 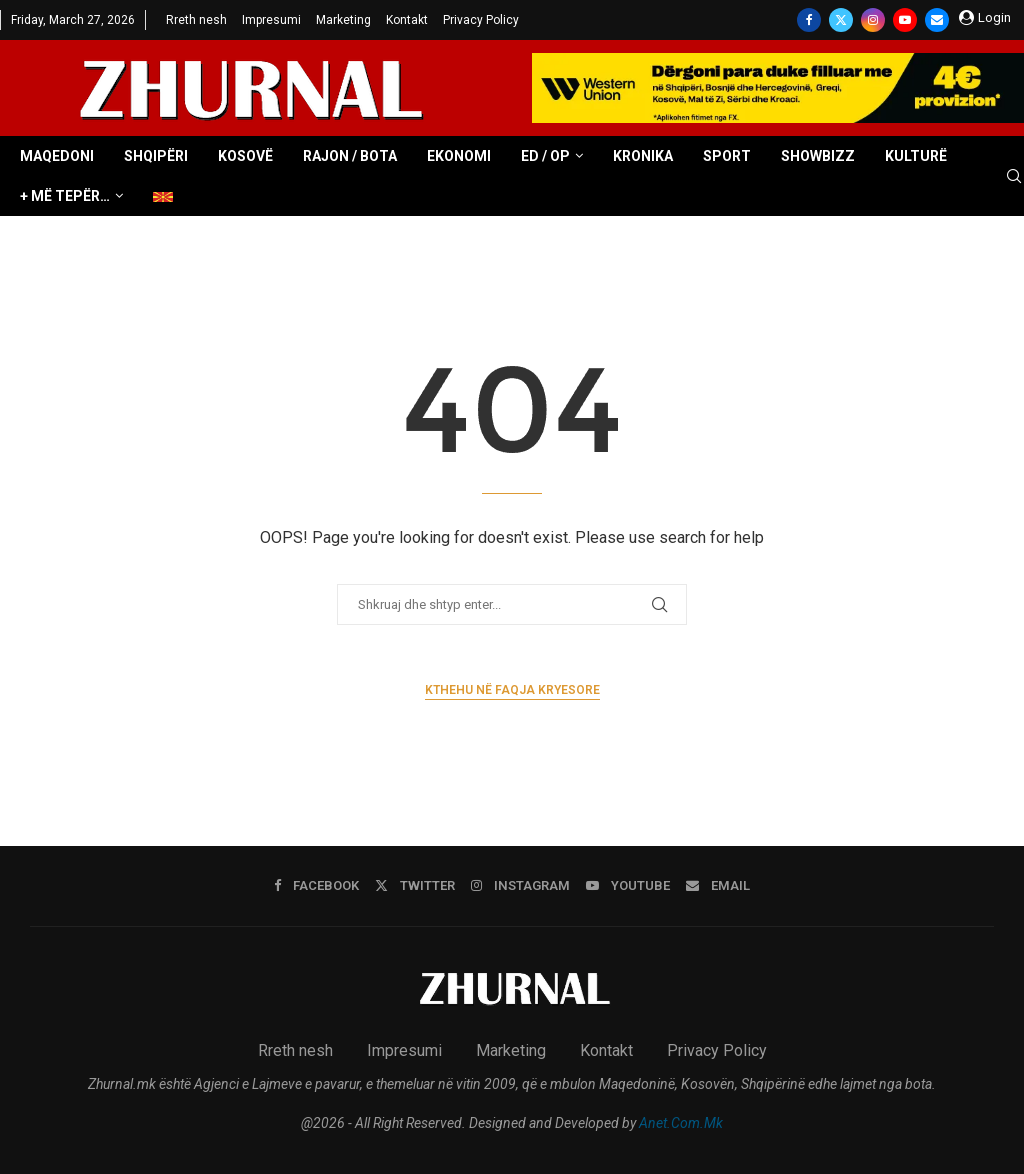 I want to click on Kulturë, so click(x=916, y=156).